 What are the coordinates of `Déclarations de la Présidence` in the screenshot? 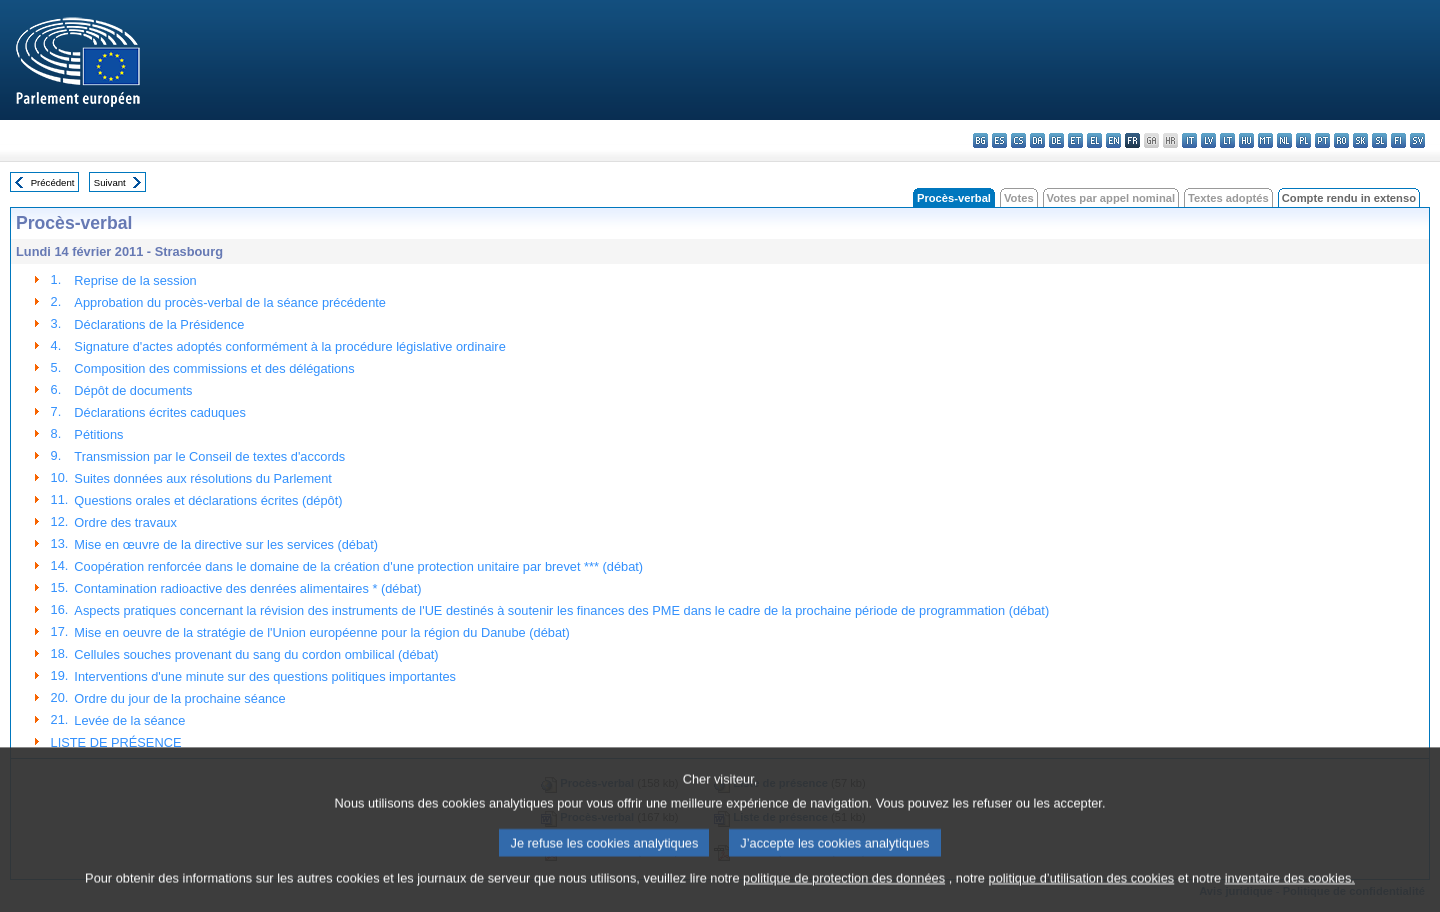 It's located at (159, 324).